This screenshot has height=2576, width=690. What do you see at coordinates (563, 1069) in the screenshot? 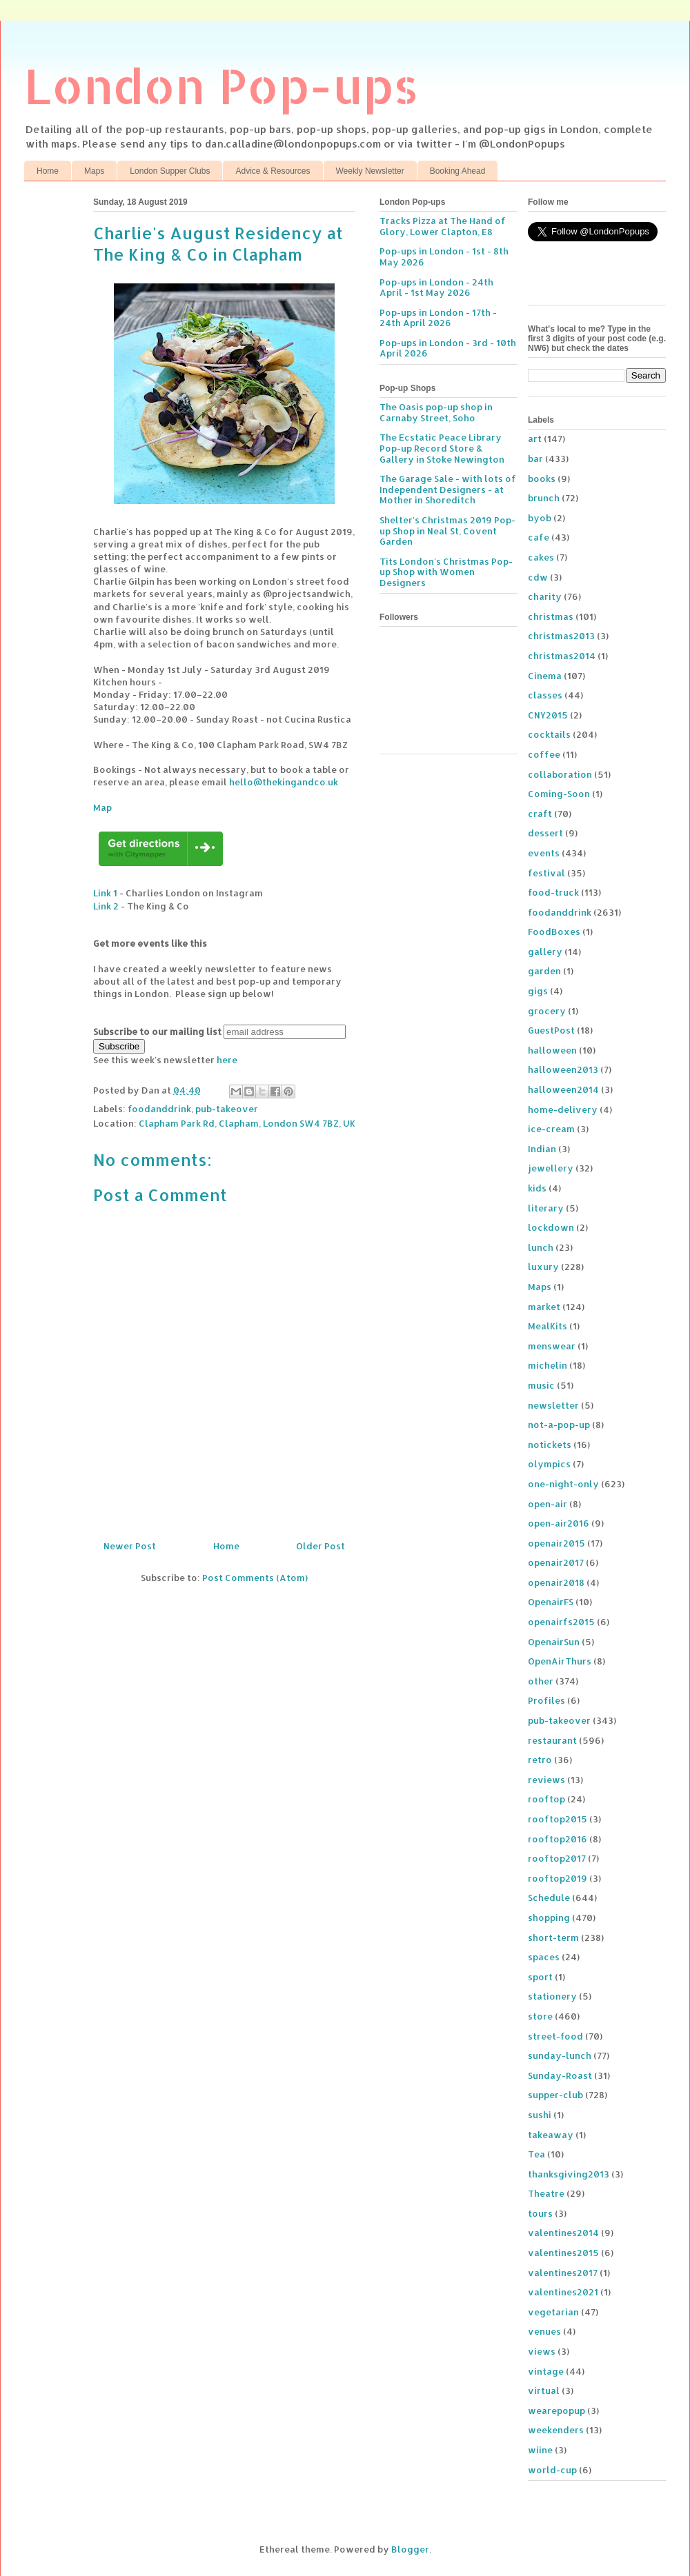
I see `halloween2013` at bounding box center [563, 1069].